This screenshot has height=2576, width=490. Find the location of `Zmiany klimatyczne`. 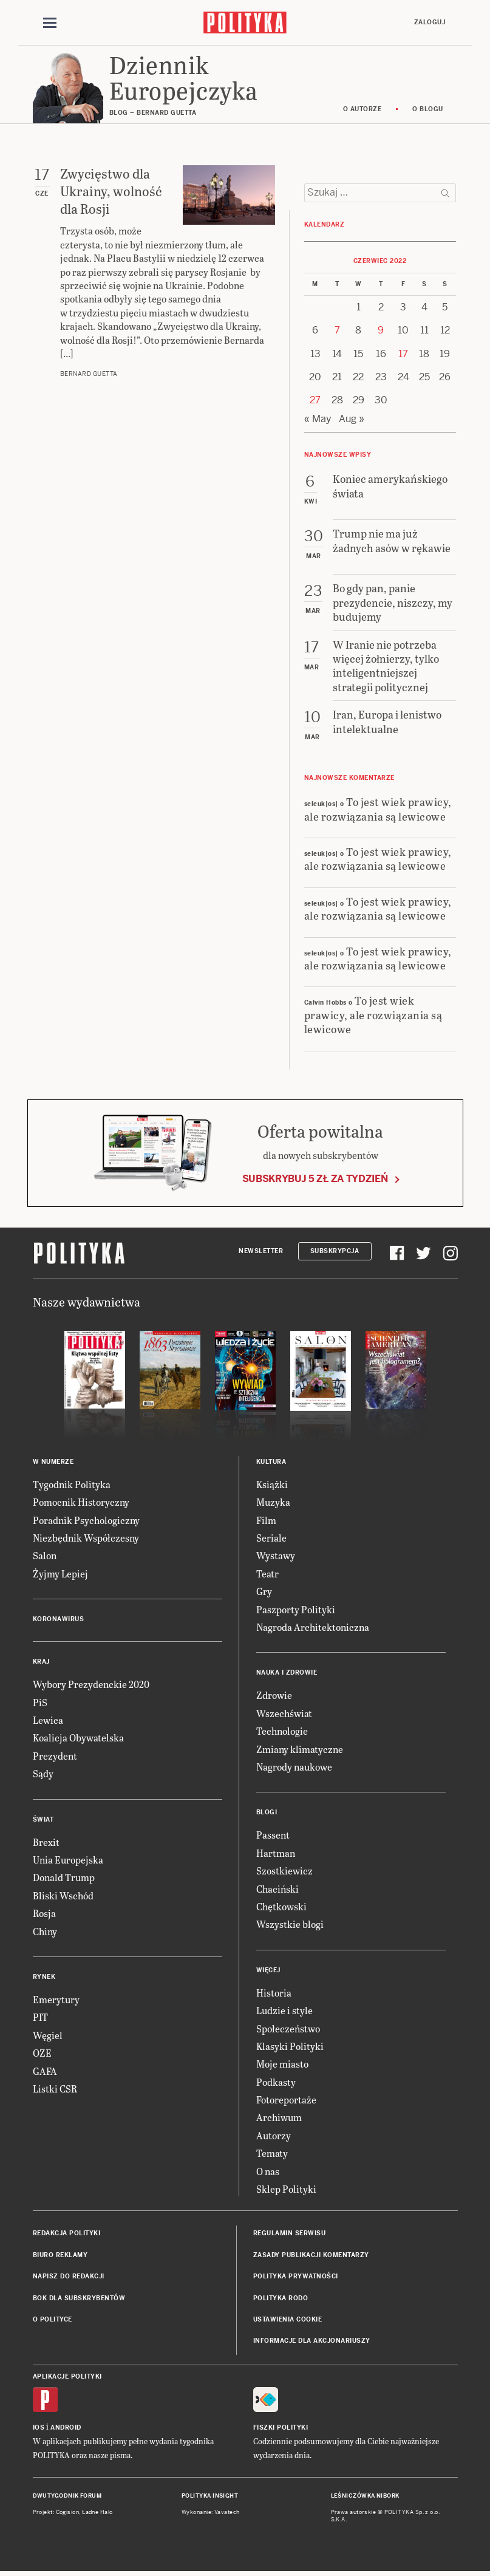

Zmiany klimatyczne is located at coordinates (299, 1750).